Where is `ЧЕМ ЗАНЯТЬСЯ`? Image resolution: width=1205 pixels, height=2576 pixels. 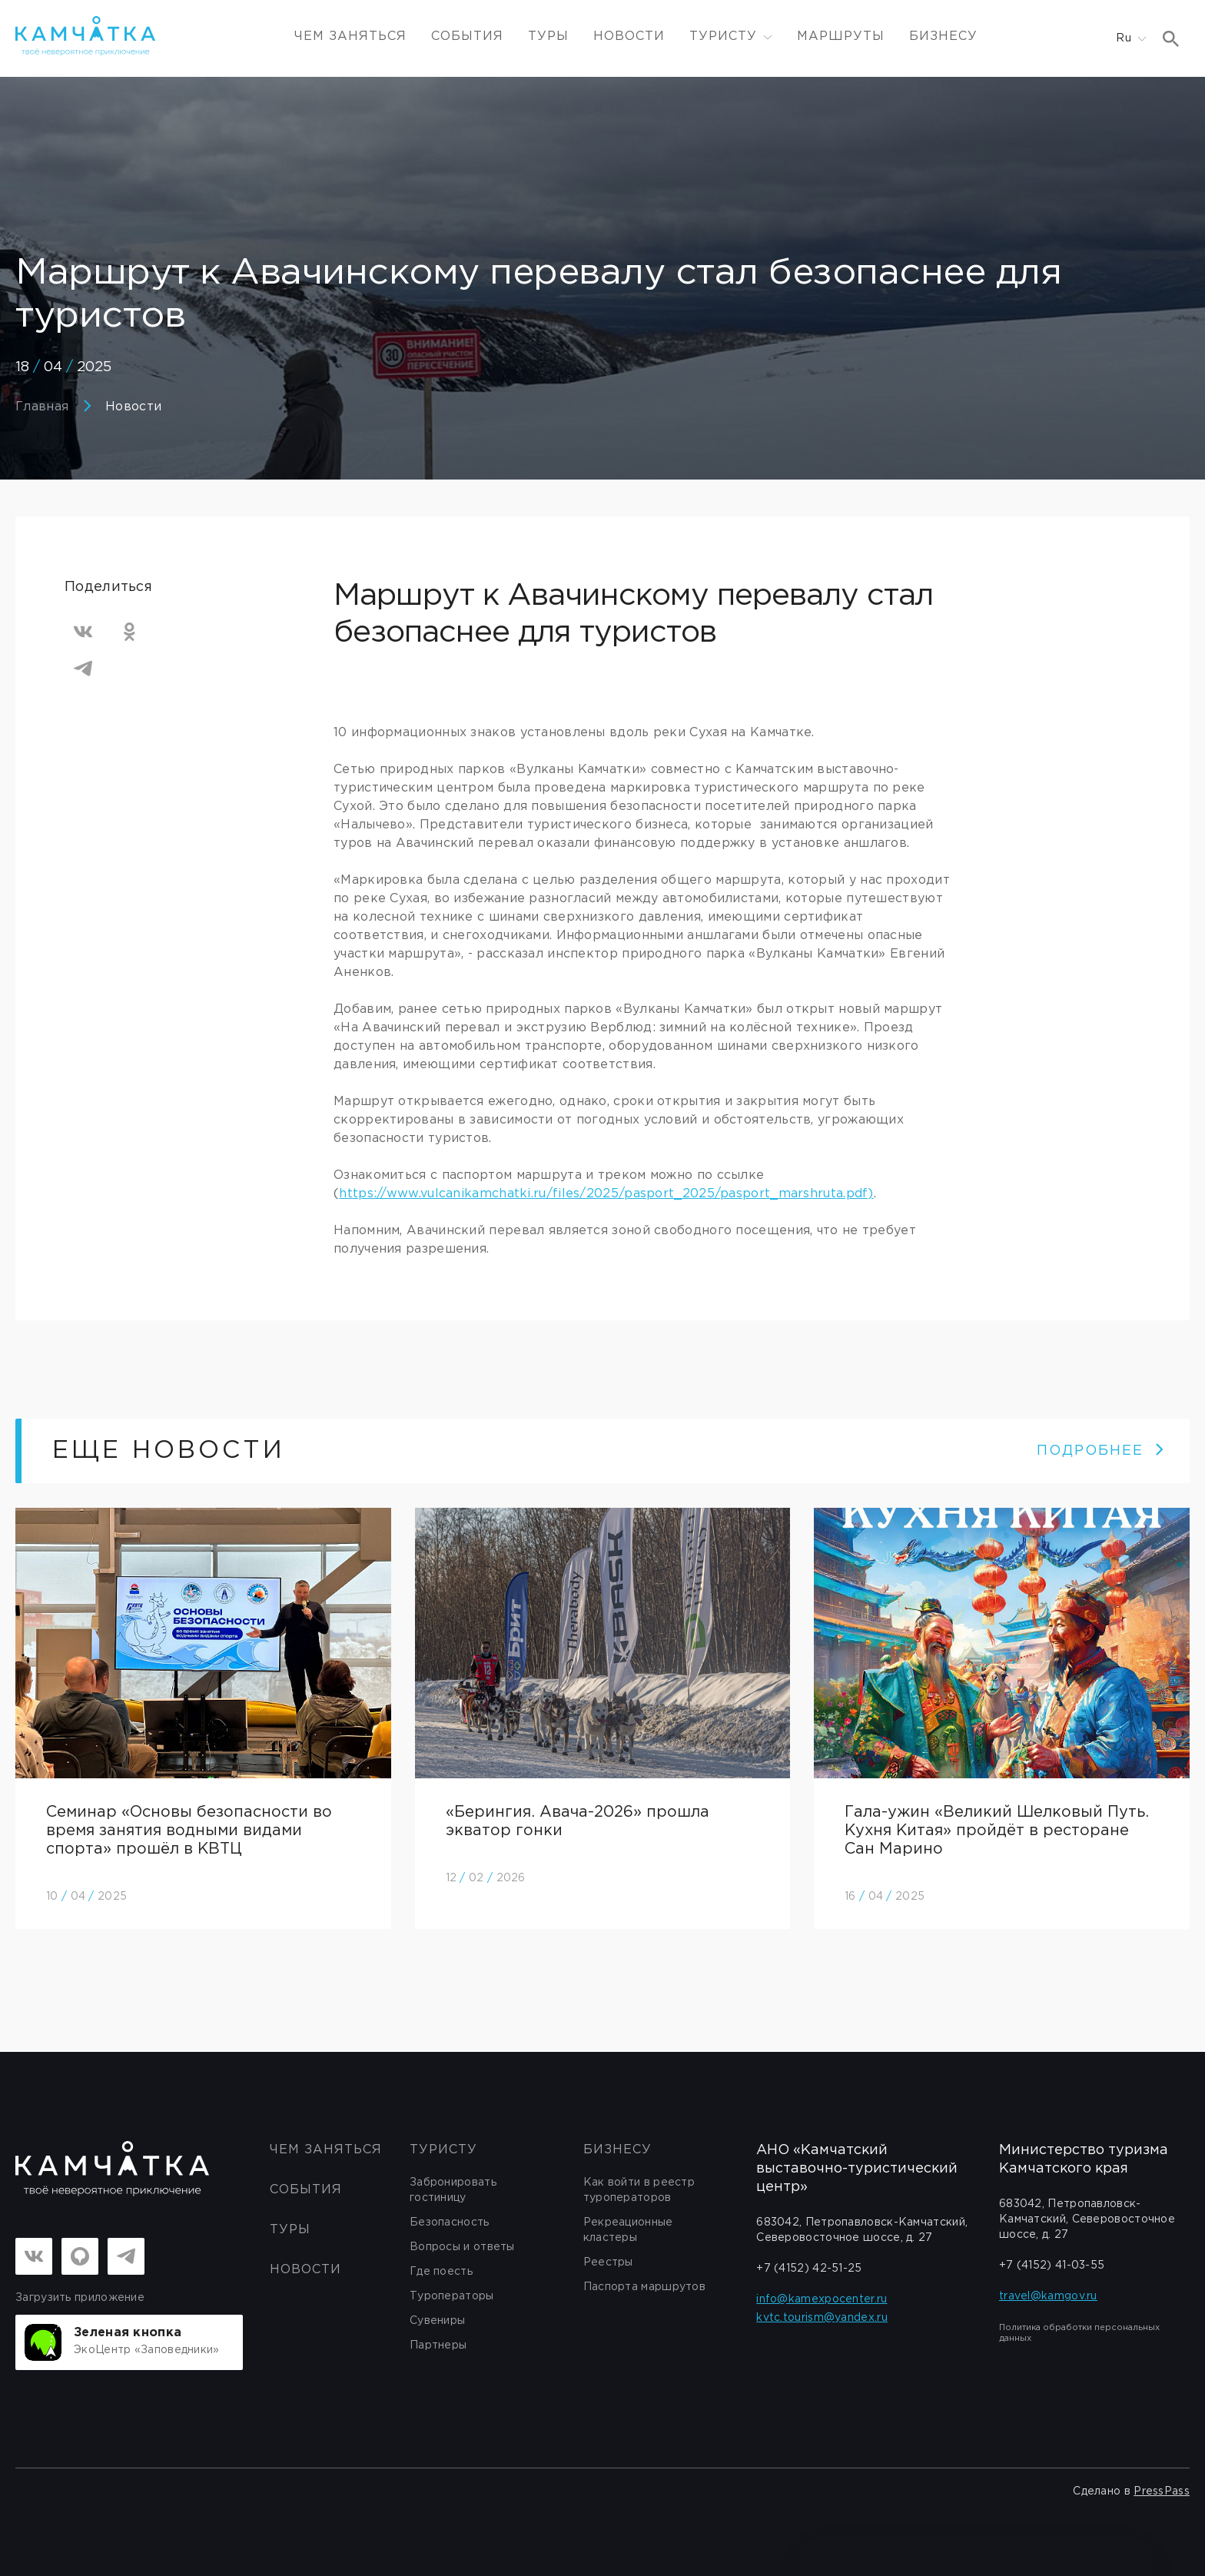
ЧЕМ ЗАНЯТЬСЯ is located at coordinates (350, 36).